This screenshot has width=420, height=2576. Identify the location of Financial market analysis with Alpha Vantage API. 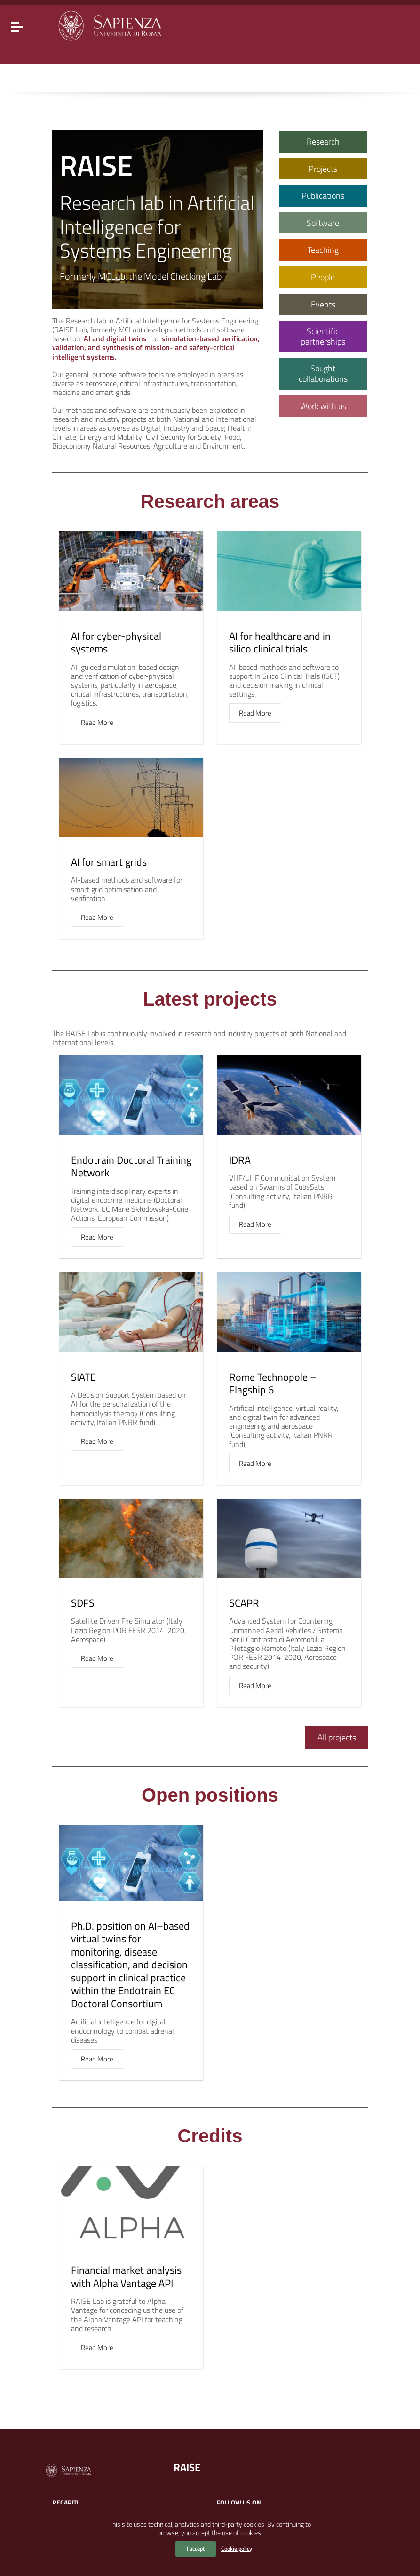
(126, 2276).